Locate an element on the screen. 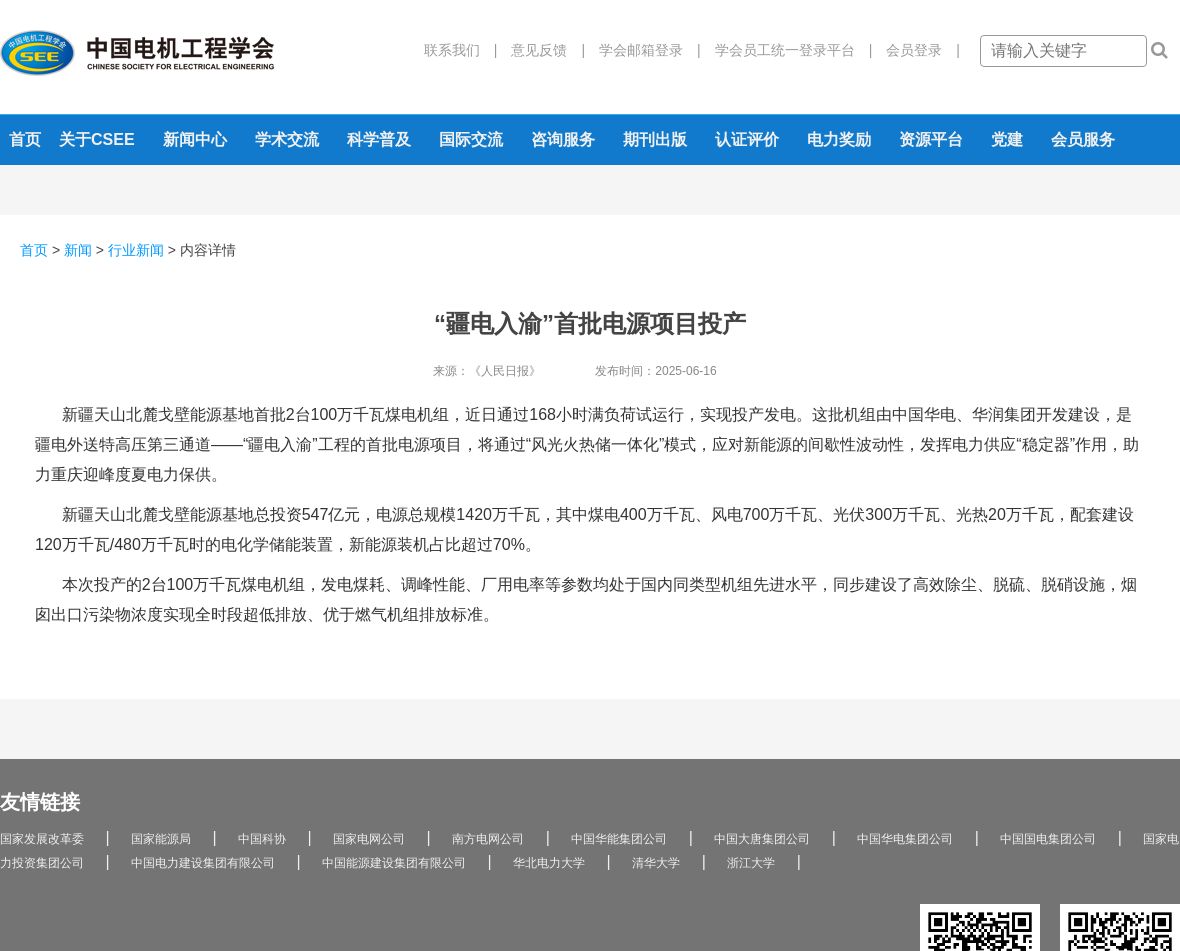  国家能源局 is located at coordinates (161, 839).